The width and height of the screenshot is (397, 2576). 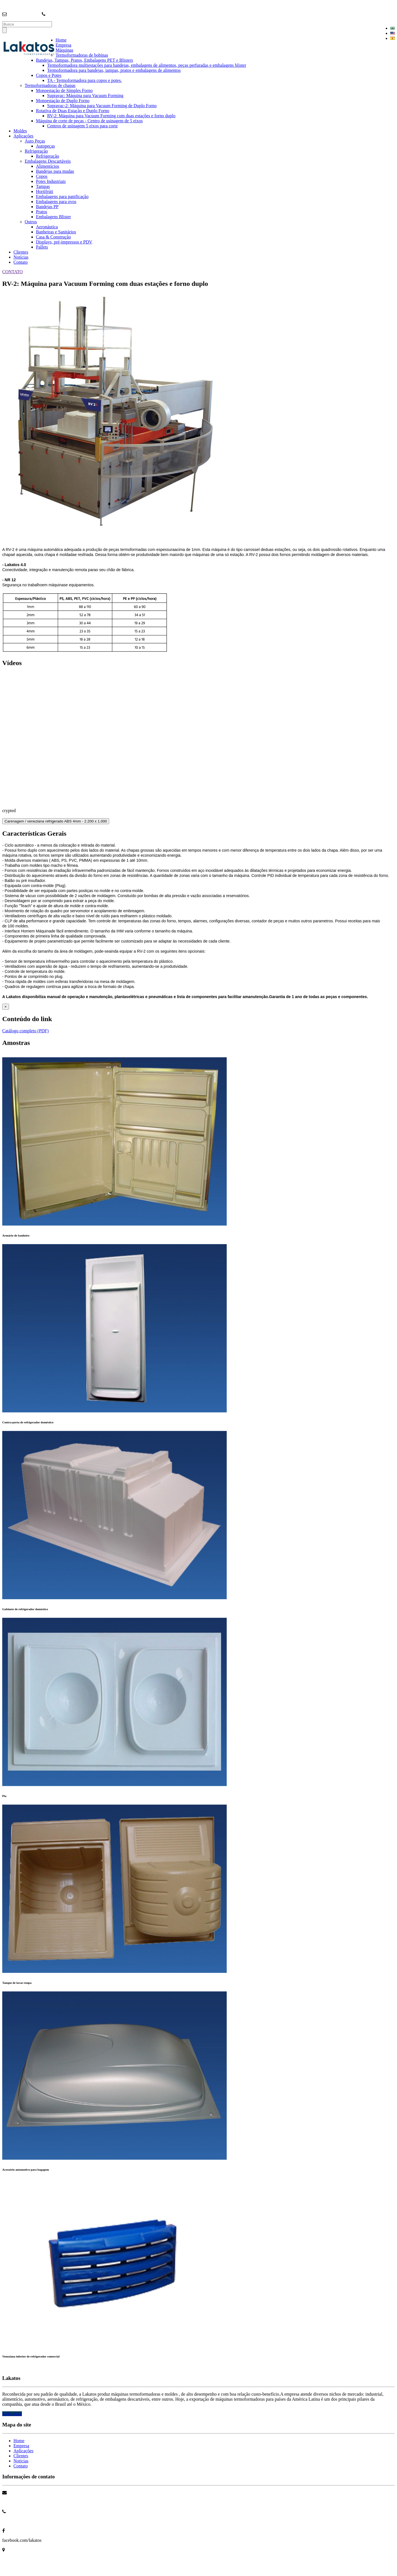 What do you see at coordinates (50, 85) in the screenshot?
I see `Termoformadoras de chapas` at bounding box center [50, 85].